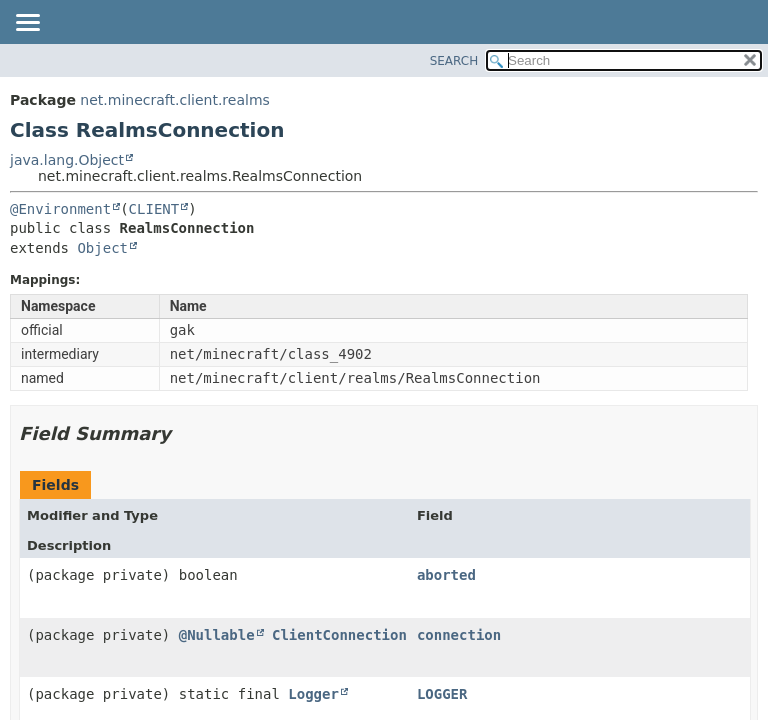 Image resolution: width=768 pixels, height=720 pixels. I want to click on Logger, so click(313, 694).